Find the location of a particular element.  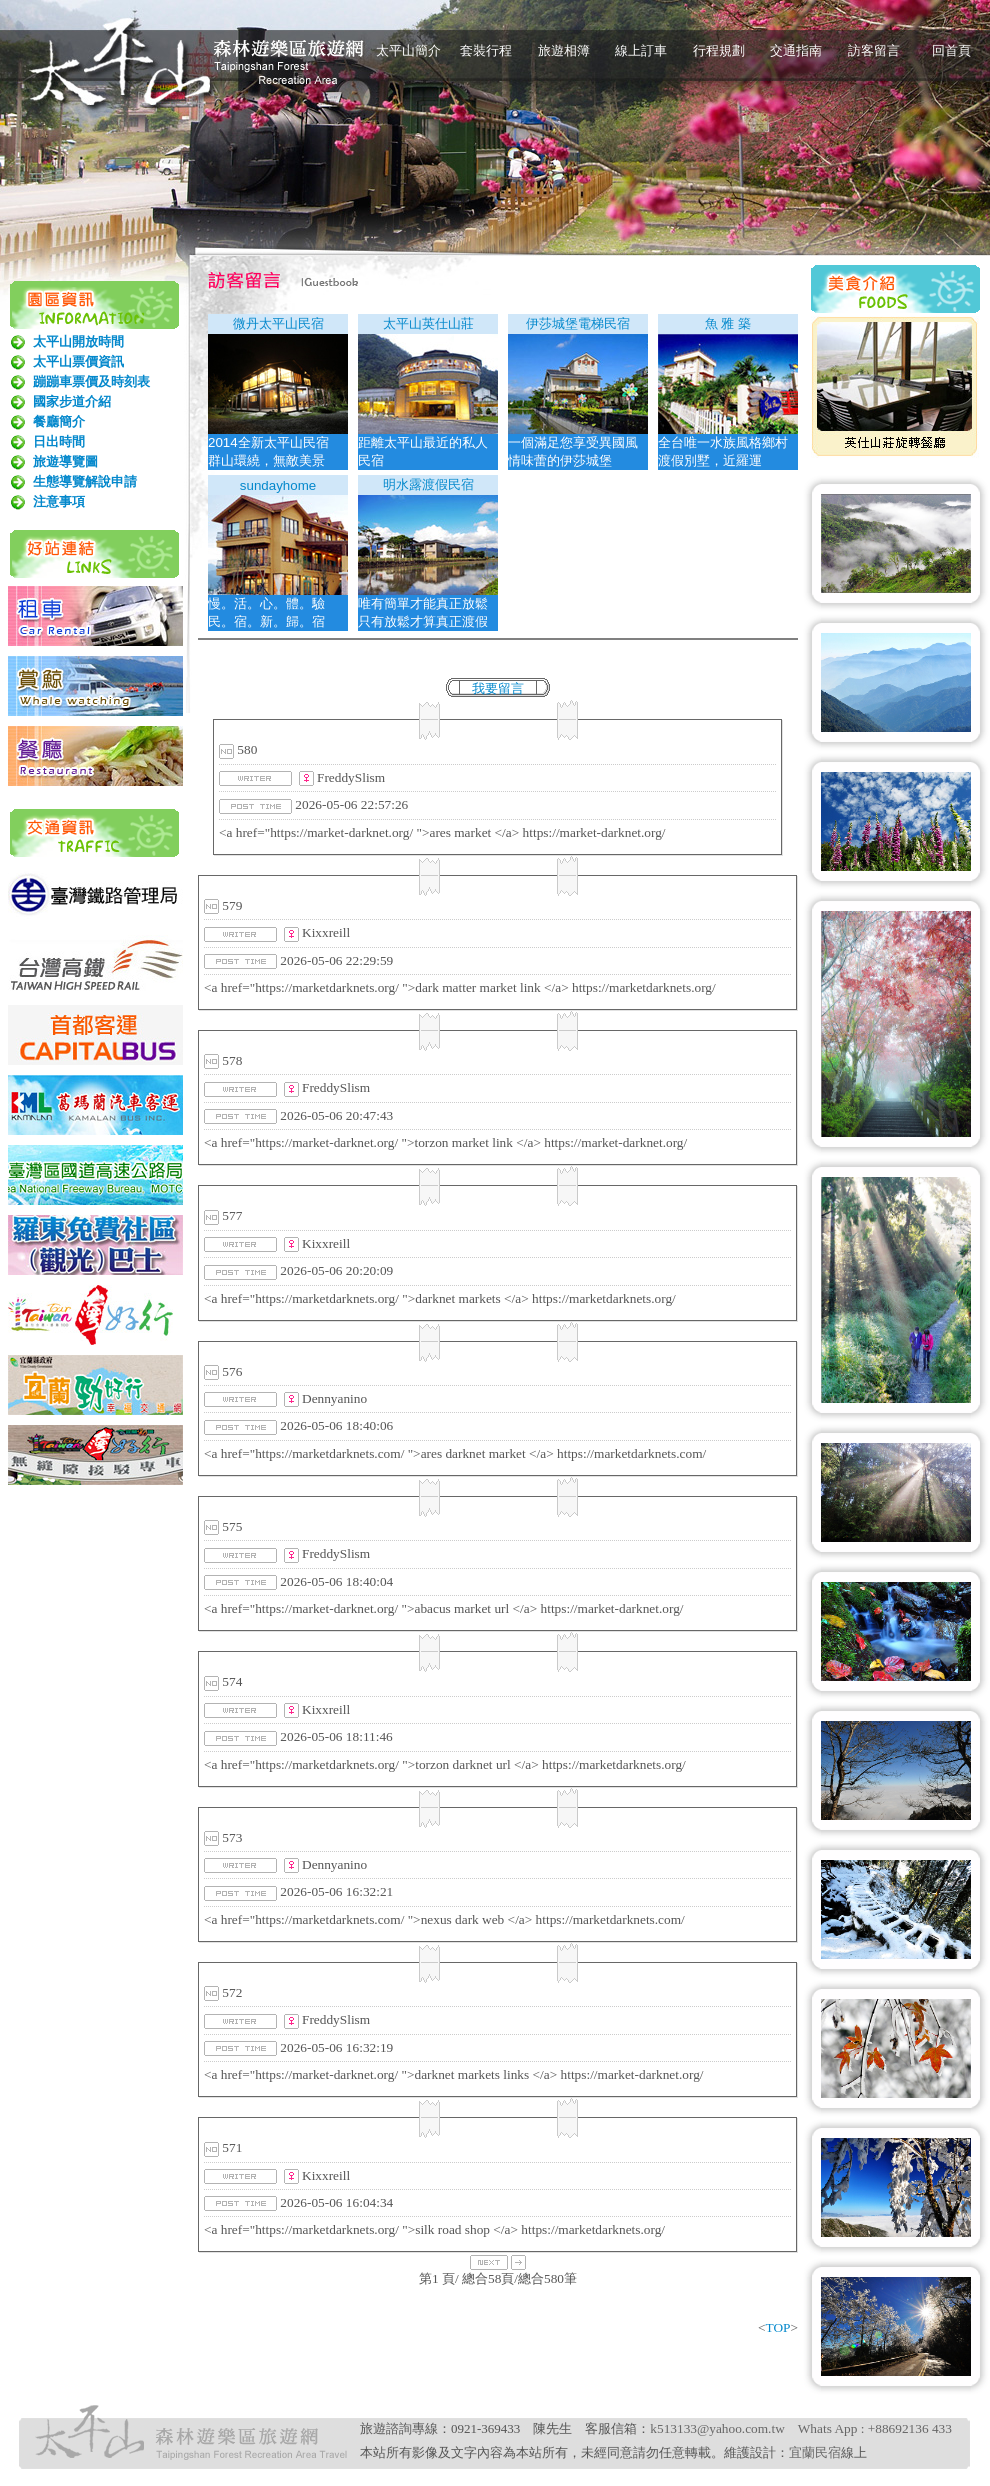

線上訂車 is located at coordinates (641, 50).